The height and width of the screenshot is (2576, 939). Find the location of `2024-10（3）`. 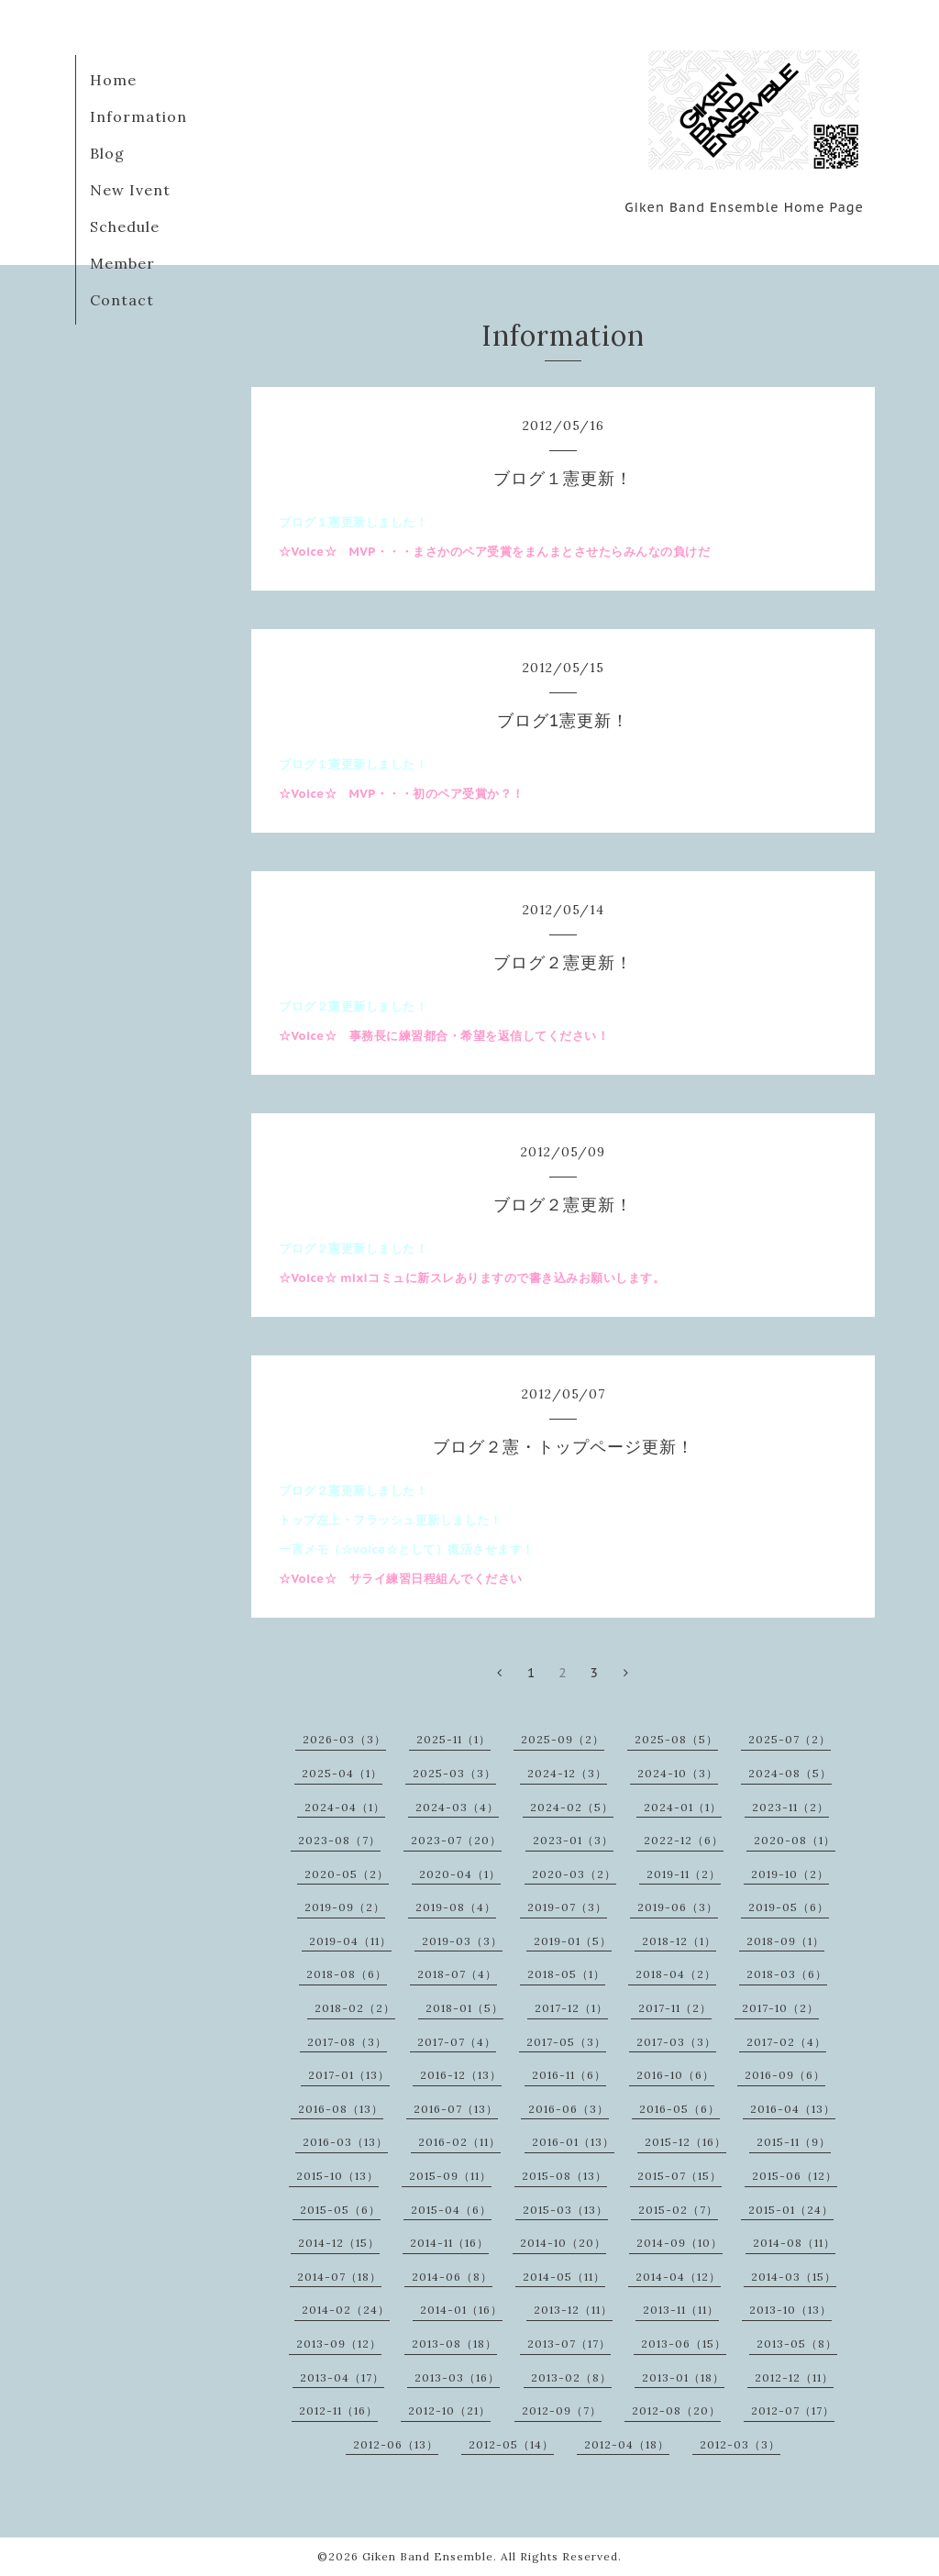

2024-10（3） is located at coordinates (677, 1773).